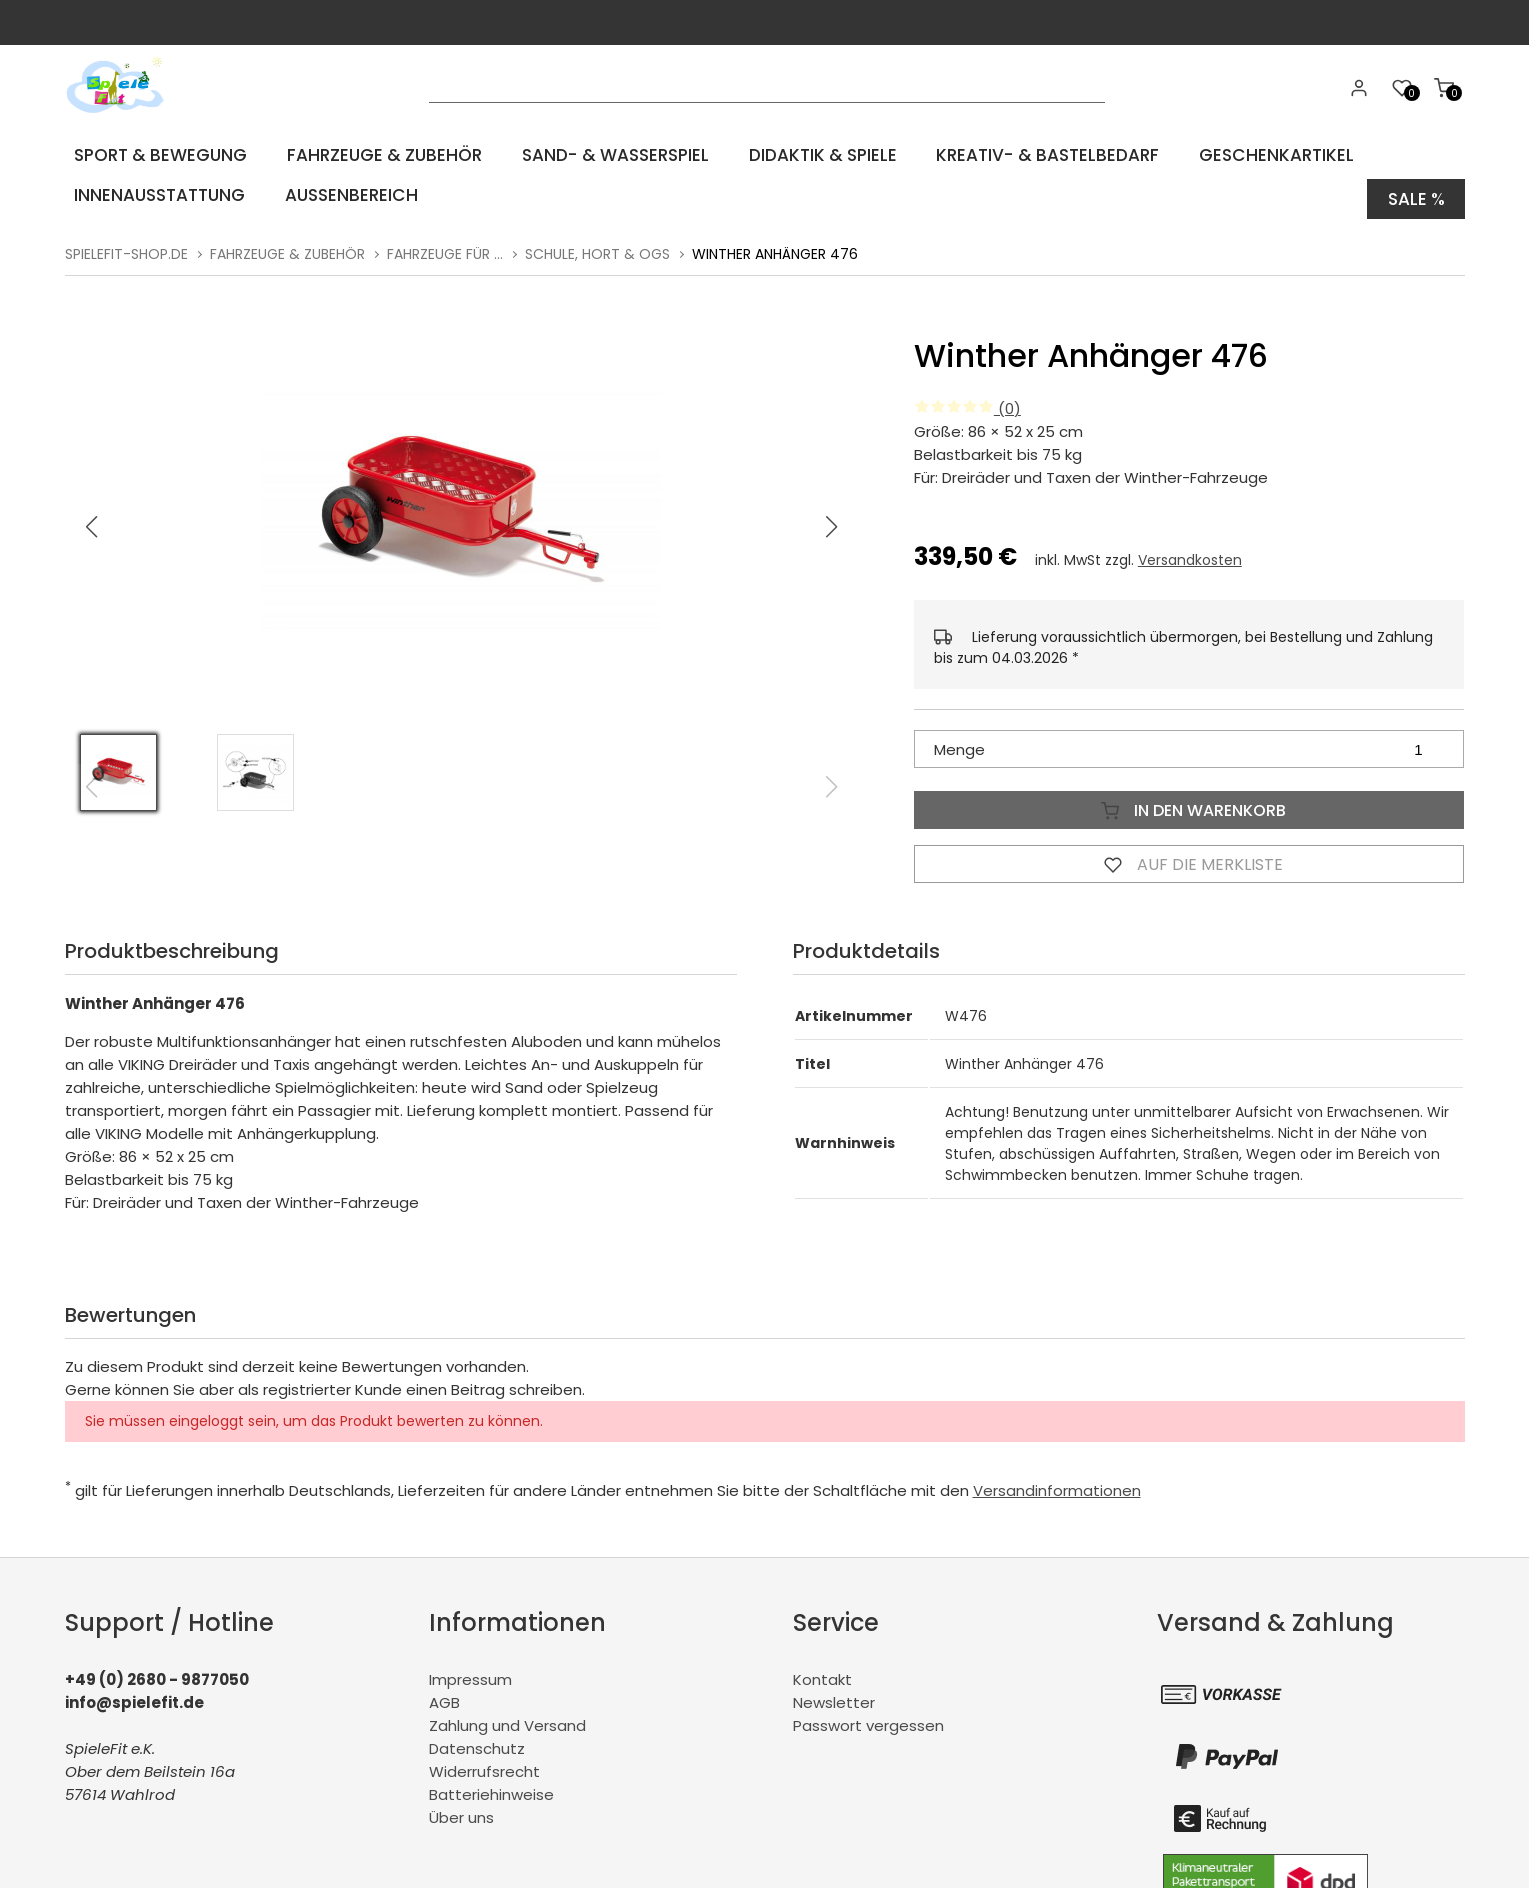 The width and height of the screenshot is (1529, 1888). I want to click on Kreativ- & Bastelbedarf, so click(1046, 154).